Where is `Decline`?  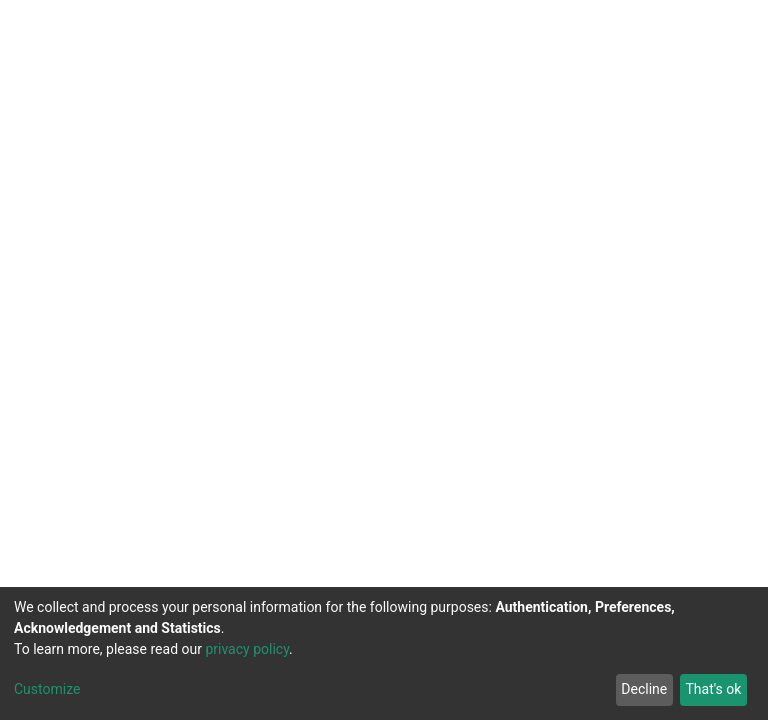 Decline is located at coordinates (644, 689).